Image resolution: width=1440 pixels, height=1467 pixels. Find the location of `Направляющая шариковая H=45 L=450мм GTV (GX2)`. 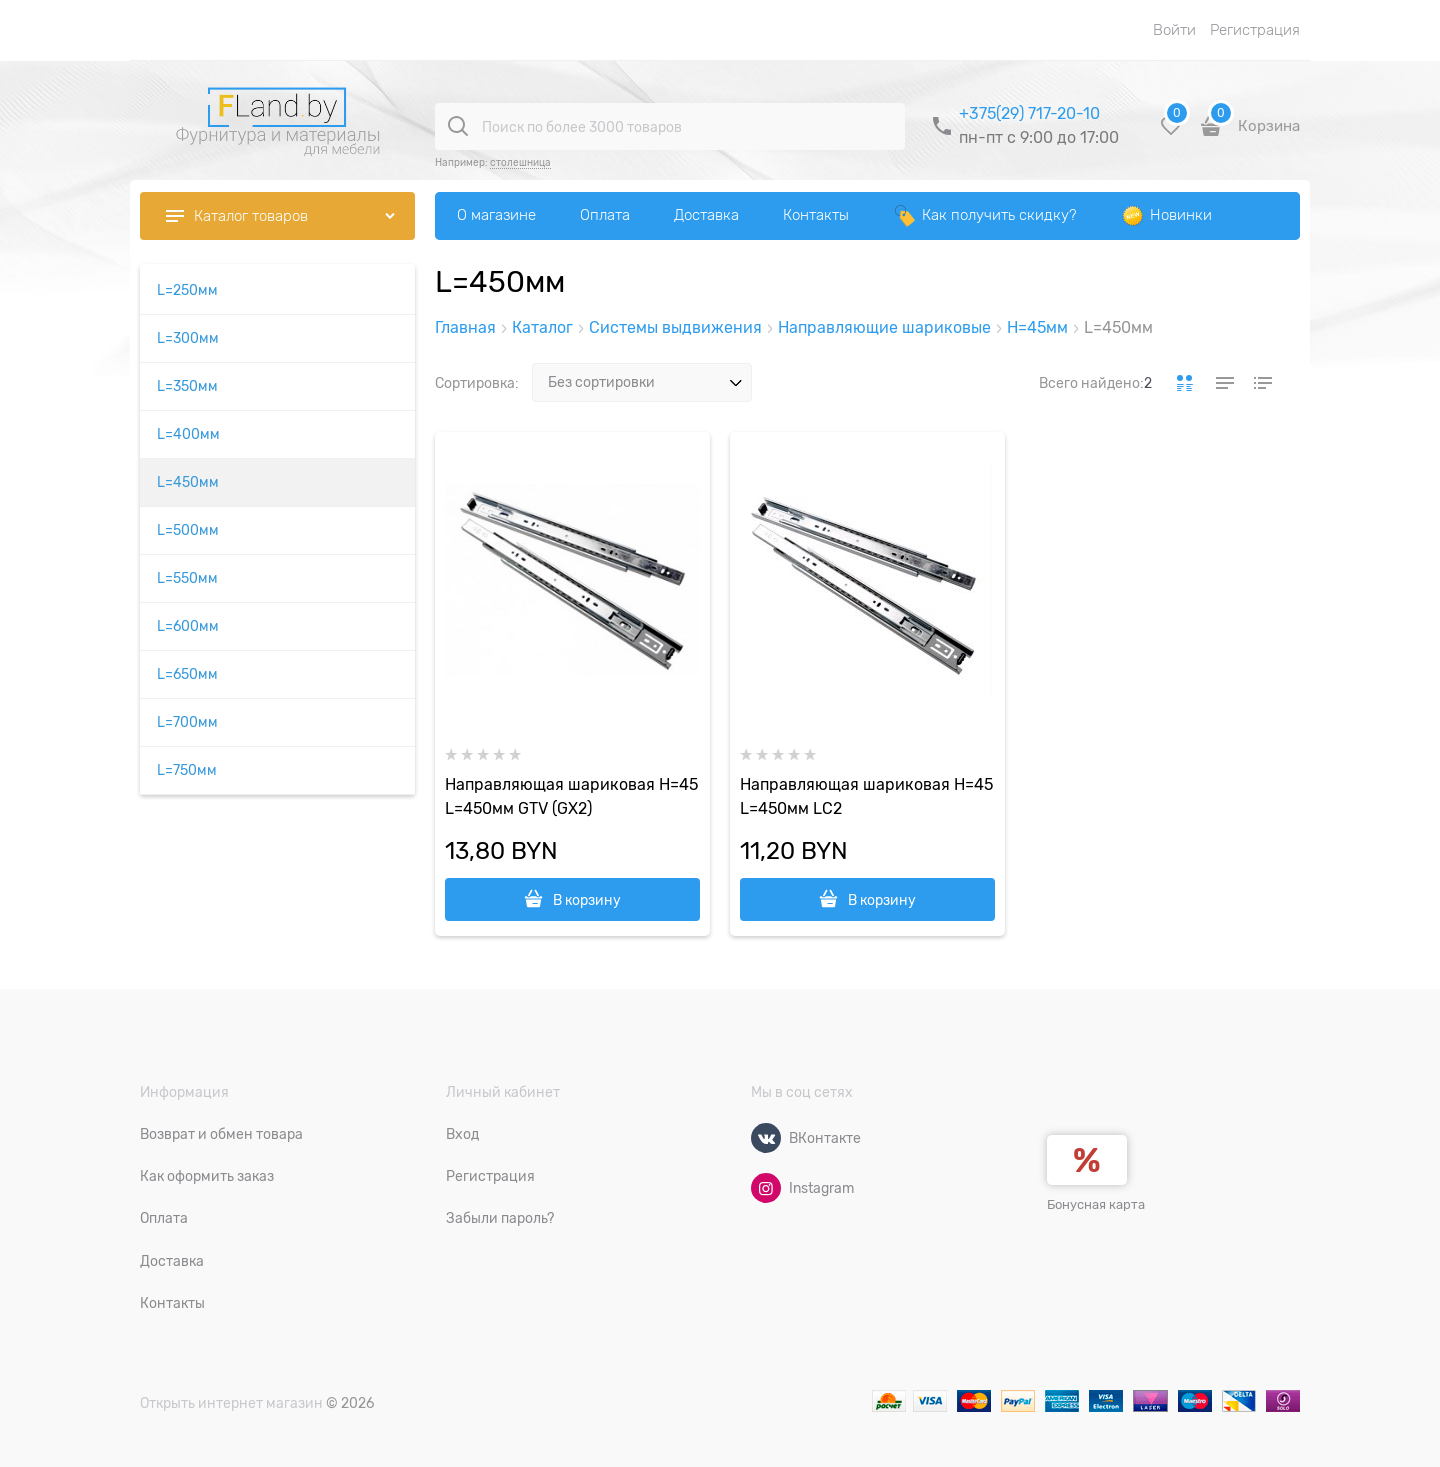

Направляющая шариковая H=45 L=450мм GTV (GX2) is located at coordinates (571, 797).